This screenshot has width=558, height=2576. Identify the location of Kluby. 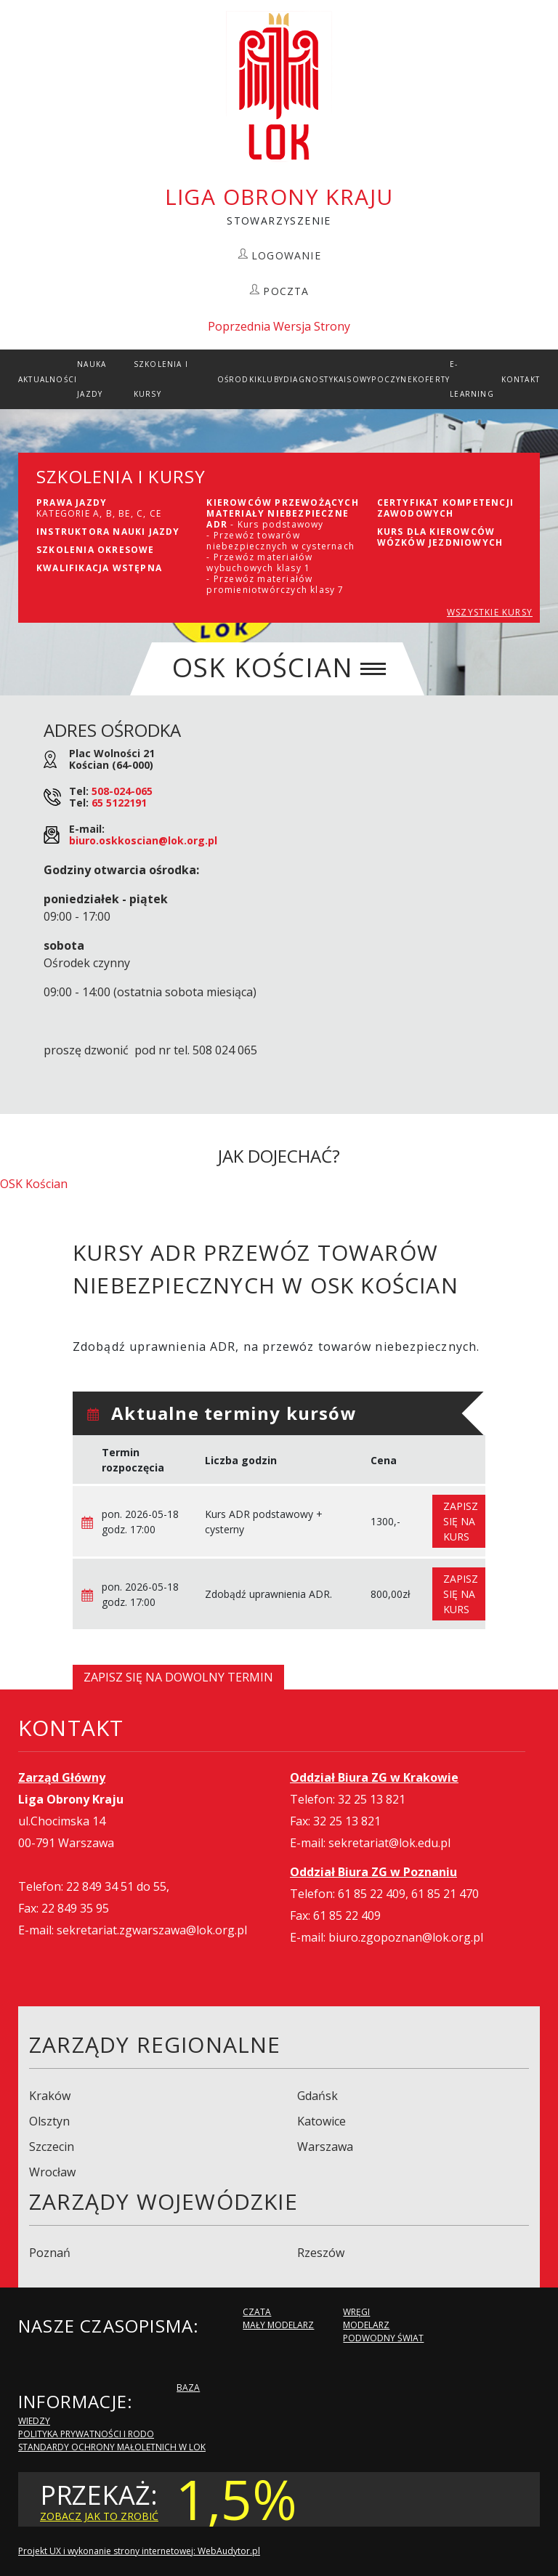
(270, 379).